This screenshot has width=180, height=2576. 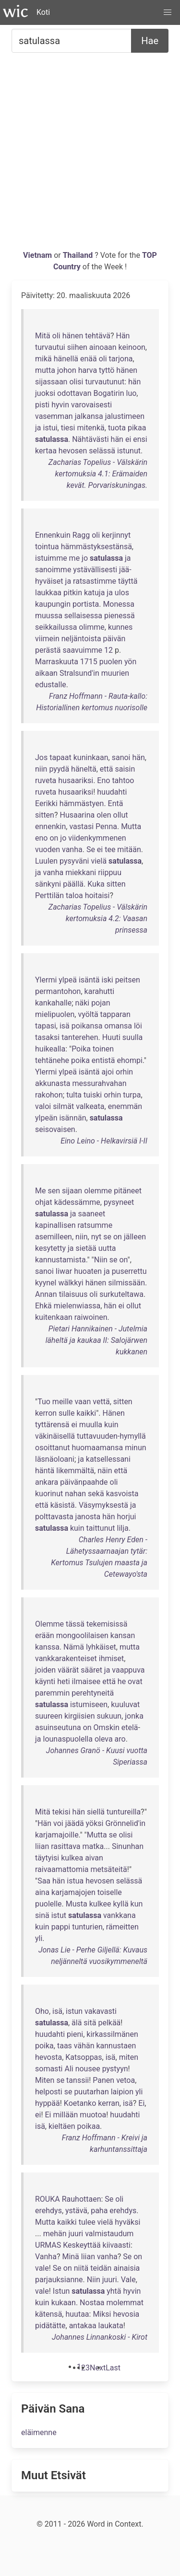 What do you see at coordinates (110, 849) in the screenshot?
I see `tee` at bounding box center [110, 849].